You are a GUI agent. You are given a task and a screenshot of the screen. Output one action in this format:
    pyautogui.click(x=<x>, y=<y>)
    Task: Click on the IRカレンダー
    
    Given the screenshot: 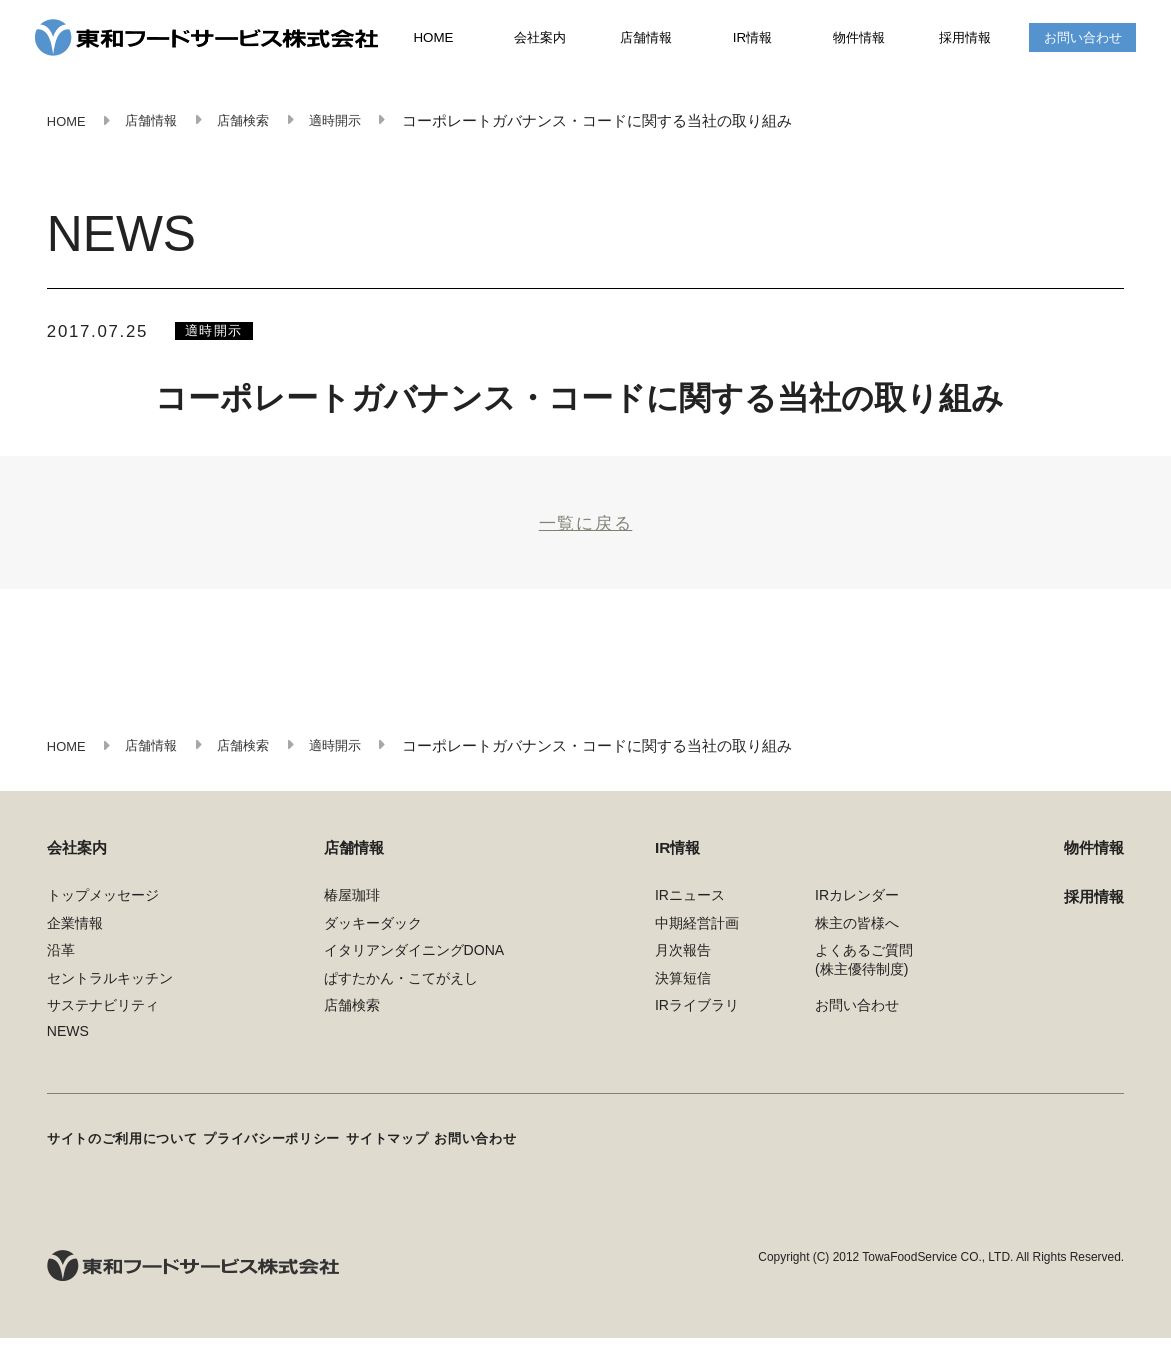 What is the action you would take?
    pyautogui.click(x=857, y=913)
    